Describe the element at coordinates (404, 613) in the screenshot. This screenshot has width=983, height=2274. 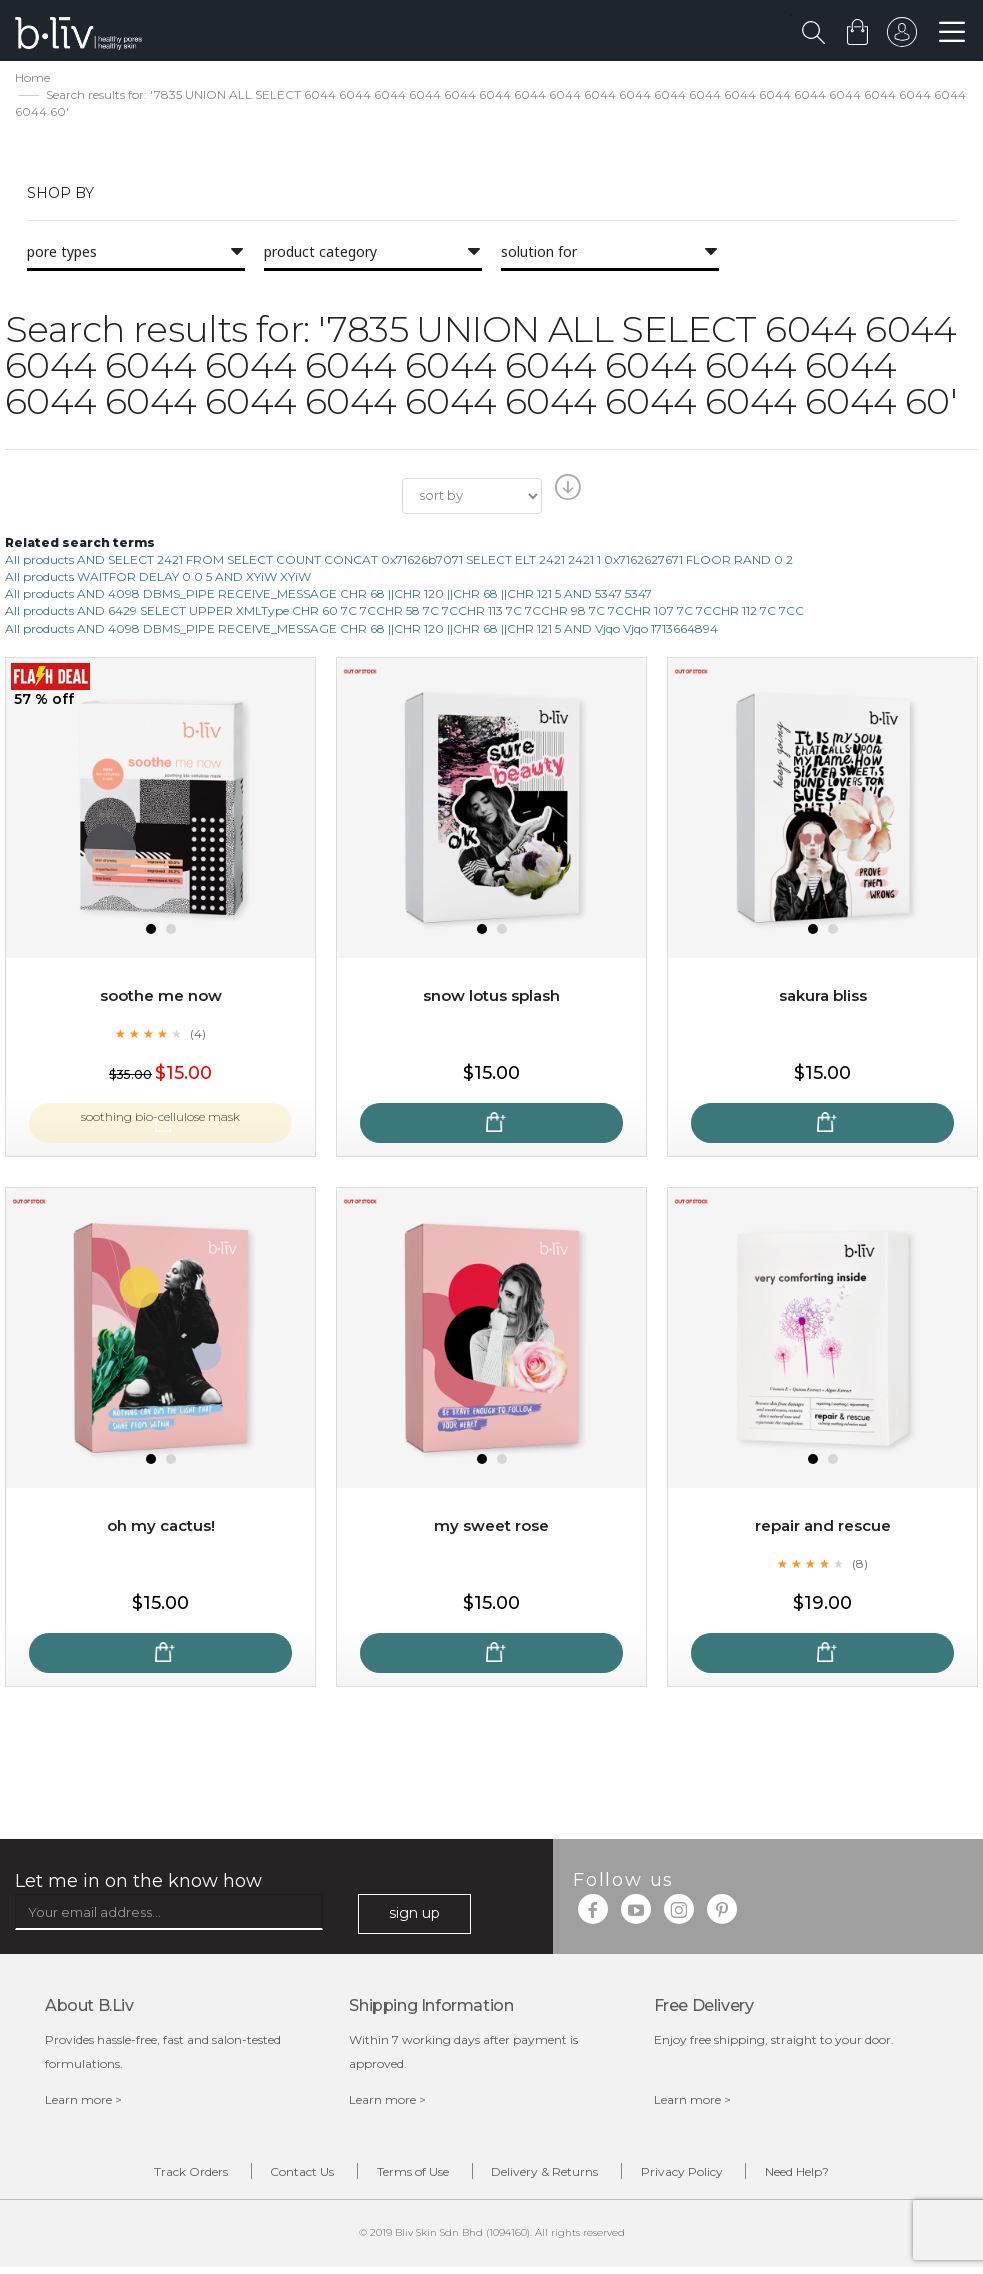
I see `All products AND 6429 SELECT UPPER XMLType CHR 60 7C 7CCHR 58 7C 7CCHR 113 7C 7CCHR 98 7C 7CCHR 107 7C 7CCHR 112 7C 7CC` at that location.